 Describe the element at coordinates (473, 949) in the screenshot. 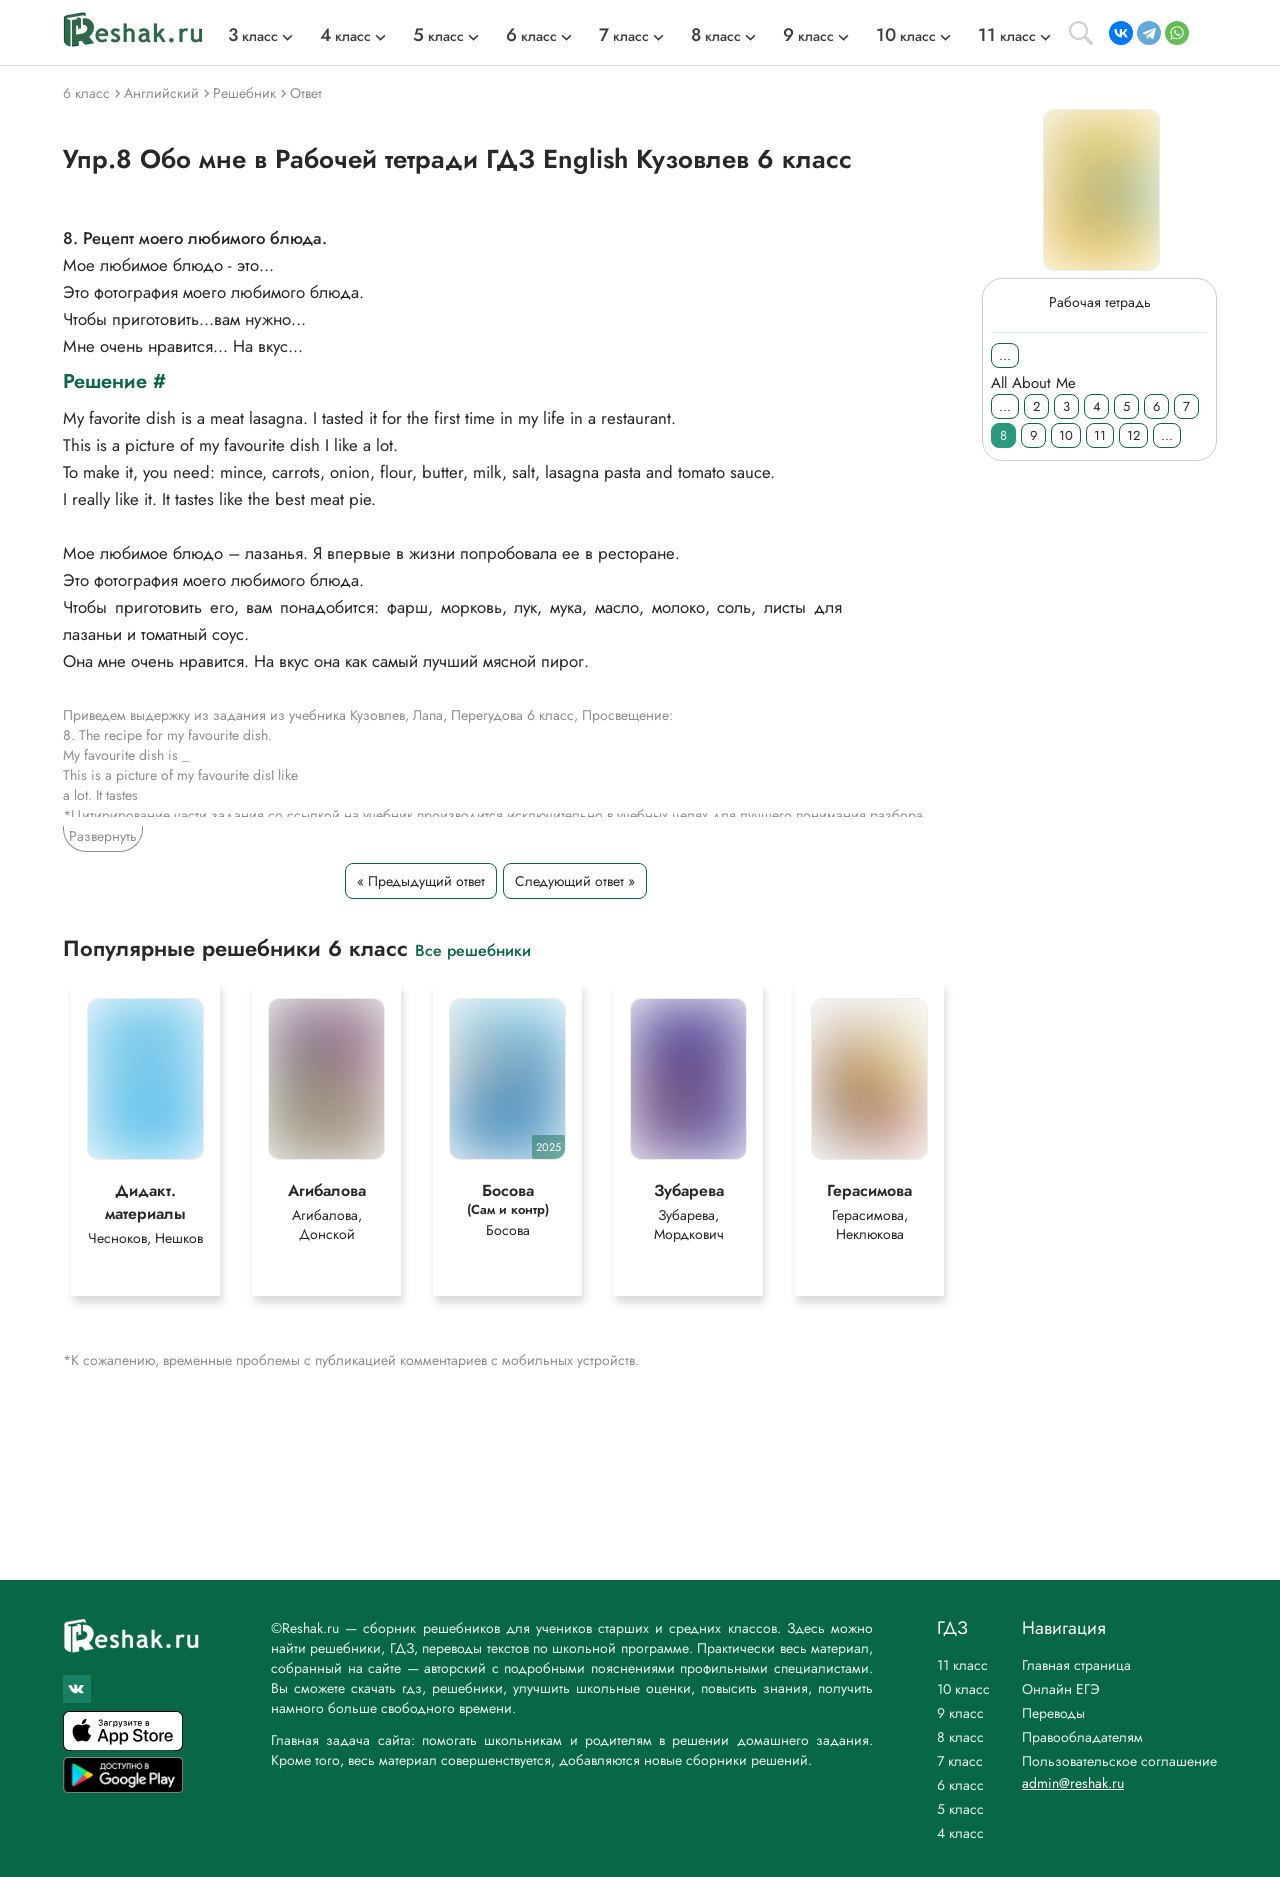

I see `Все решебники` at that location.